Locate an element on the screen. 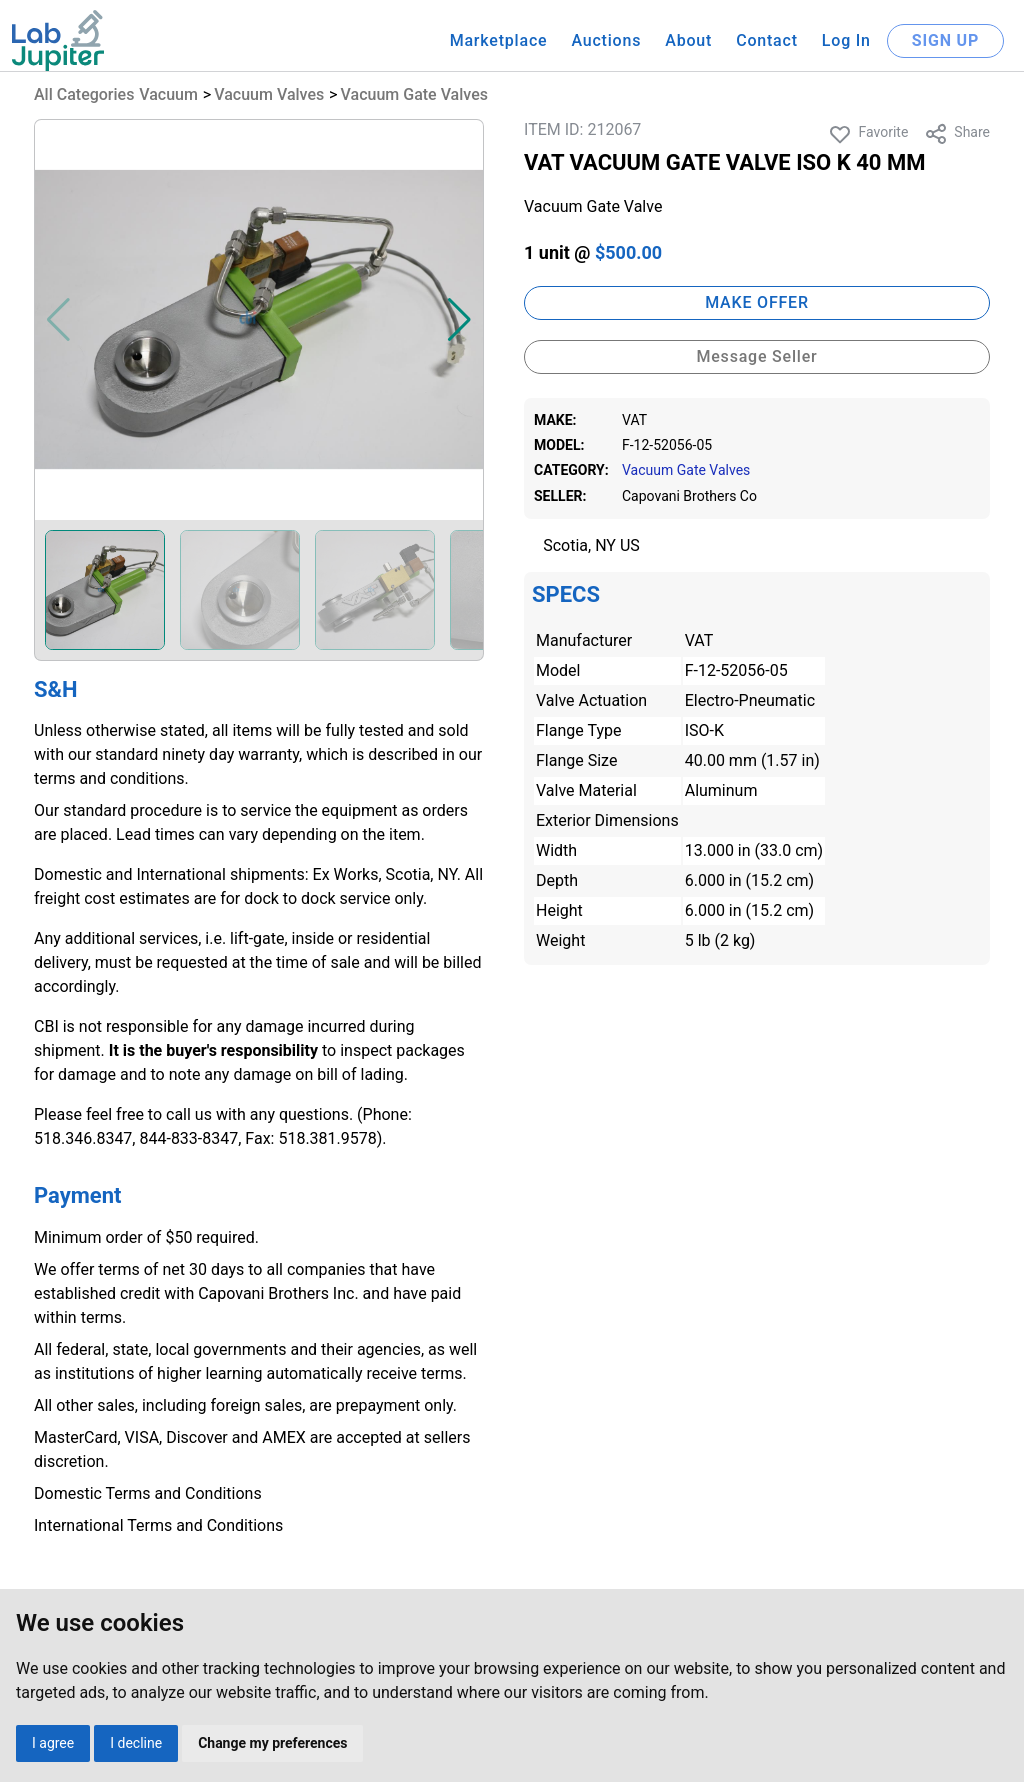  MAKE OFFER is located at coordinates (757, 302).